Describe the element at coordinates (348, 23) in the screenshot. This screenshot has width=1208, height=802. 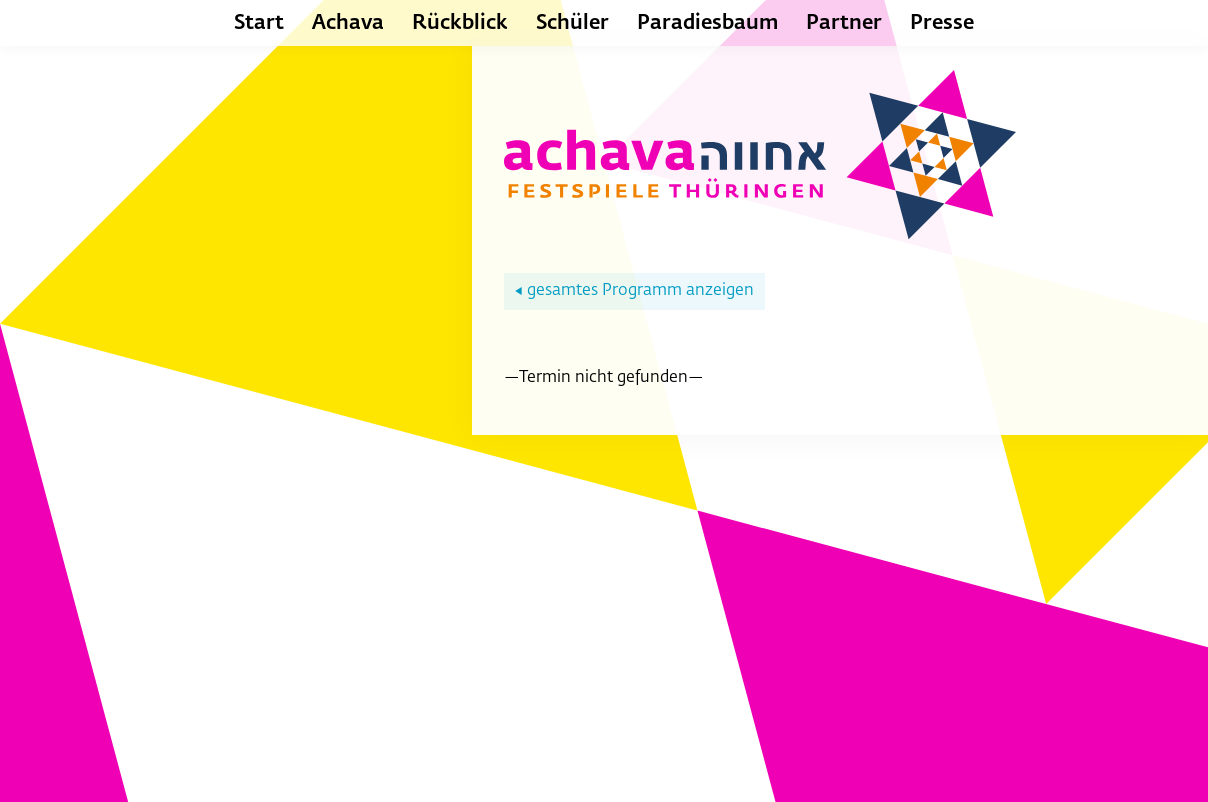
I see `Achava` at that location.